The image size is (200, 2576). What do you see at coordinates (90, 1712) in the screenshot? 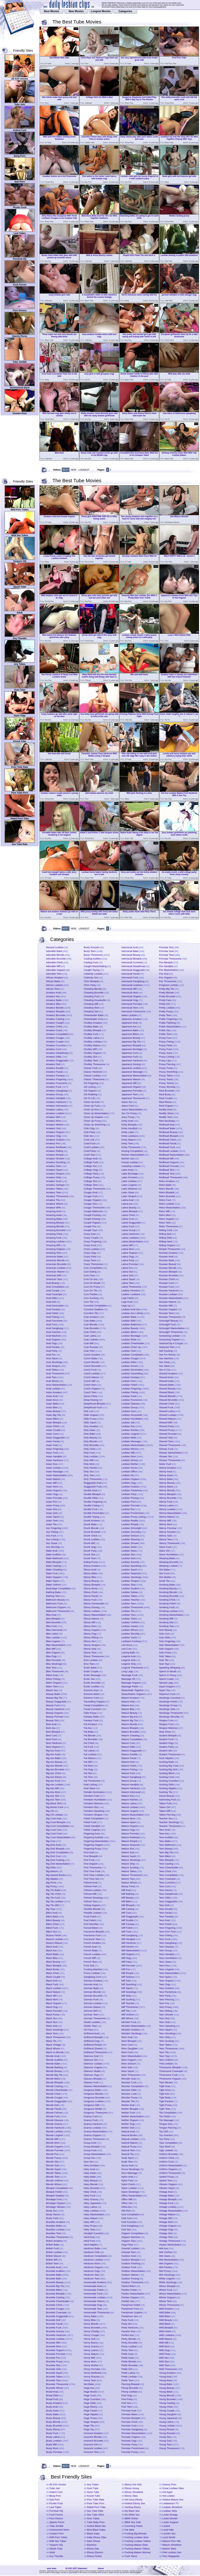
I see `Fake Pussy` at bounding box center [90, 1712].